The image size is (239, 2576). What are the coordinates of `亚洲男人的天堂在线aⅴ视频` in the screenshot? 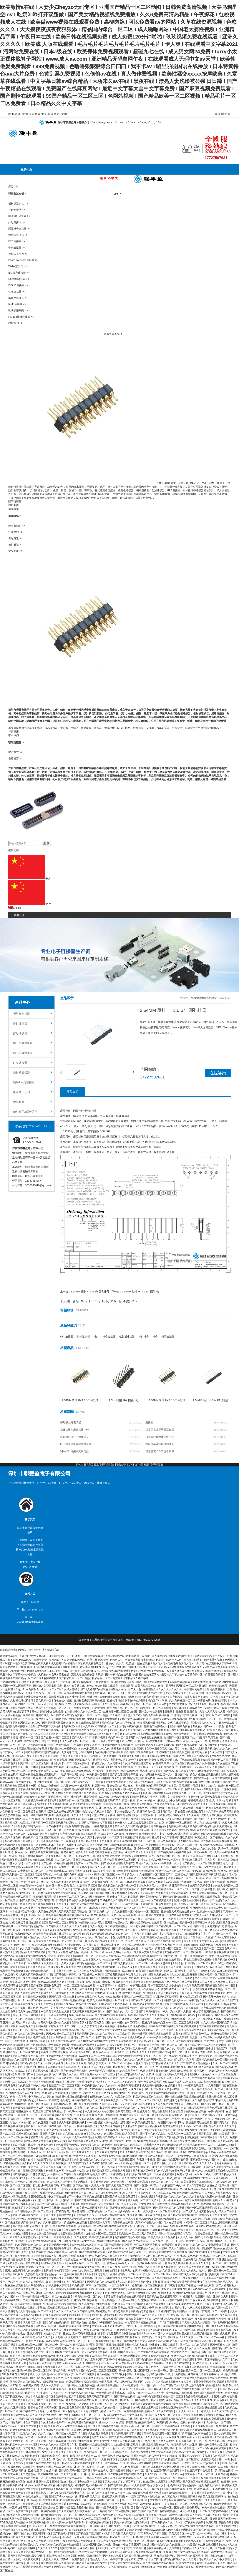 It's located at (95, 2066).